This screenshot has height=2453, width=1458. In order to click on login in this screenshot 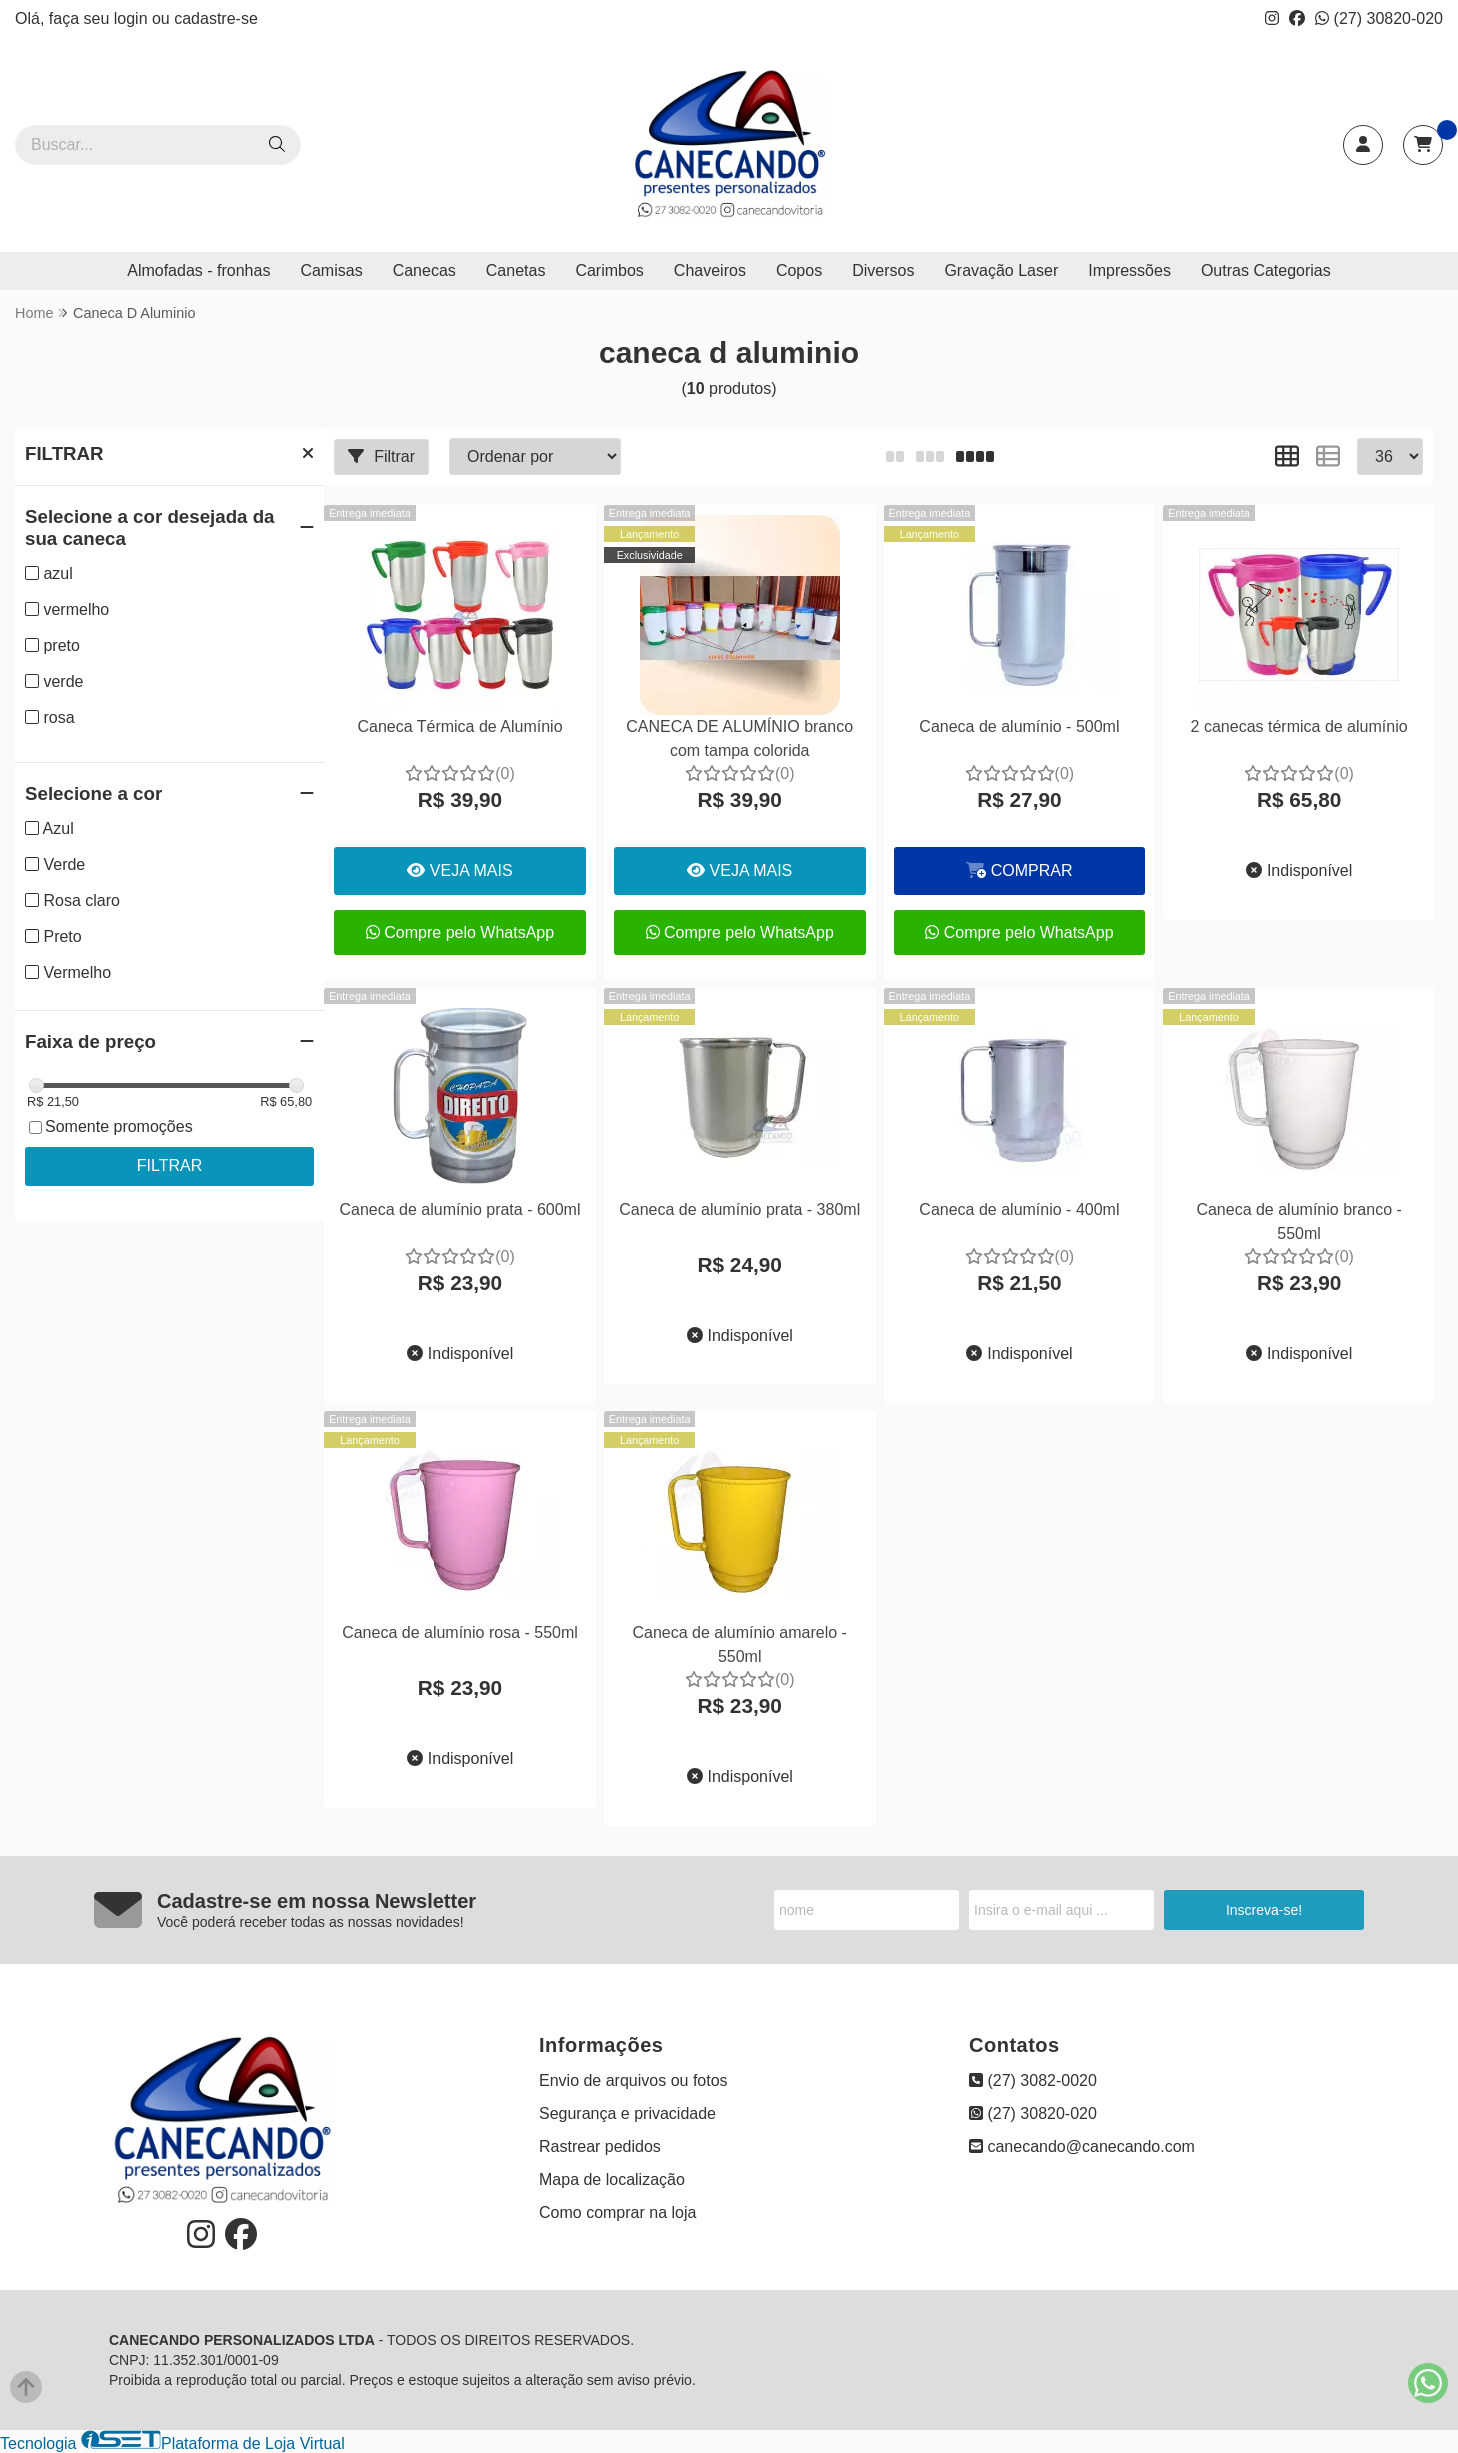, I will do `click(133, 18)`.